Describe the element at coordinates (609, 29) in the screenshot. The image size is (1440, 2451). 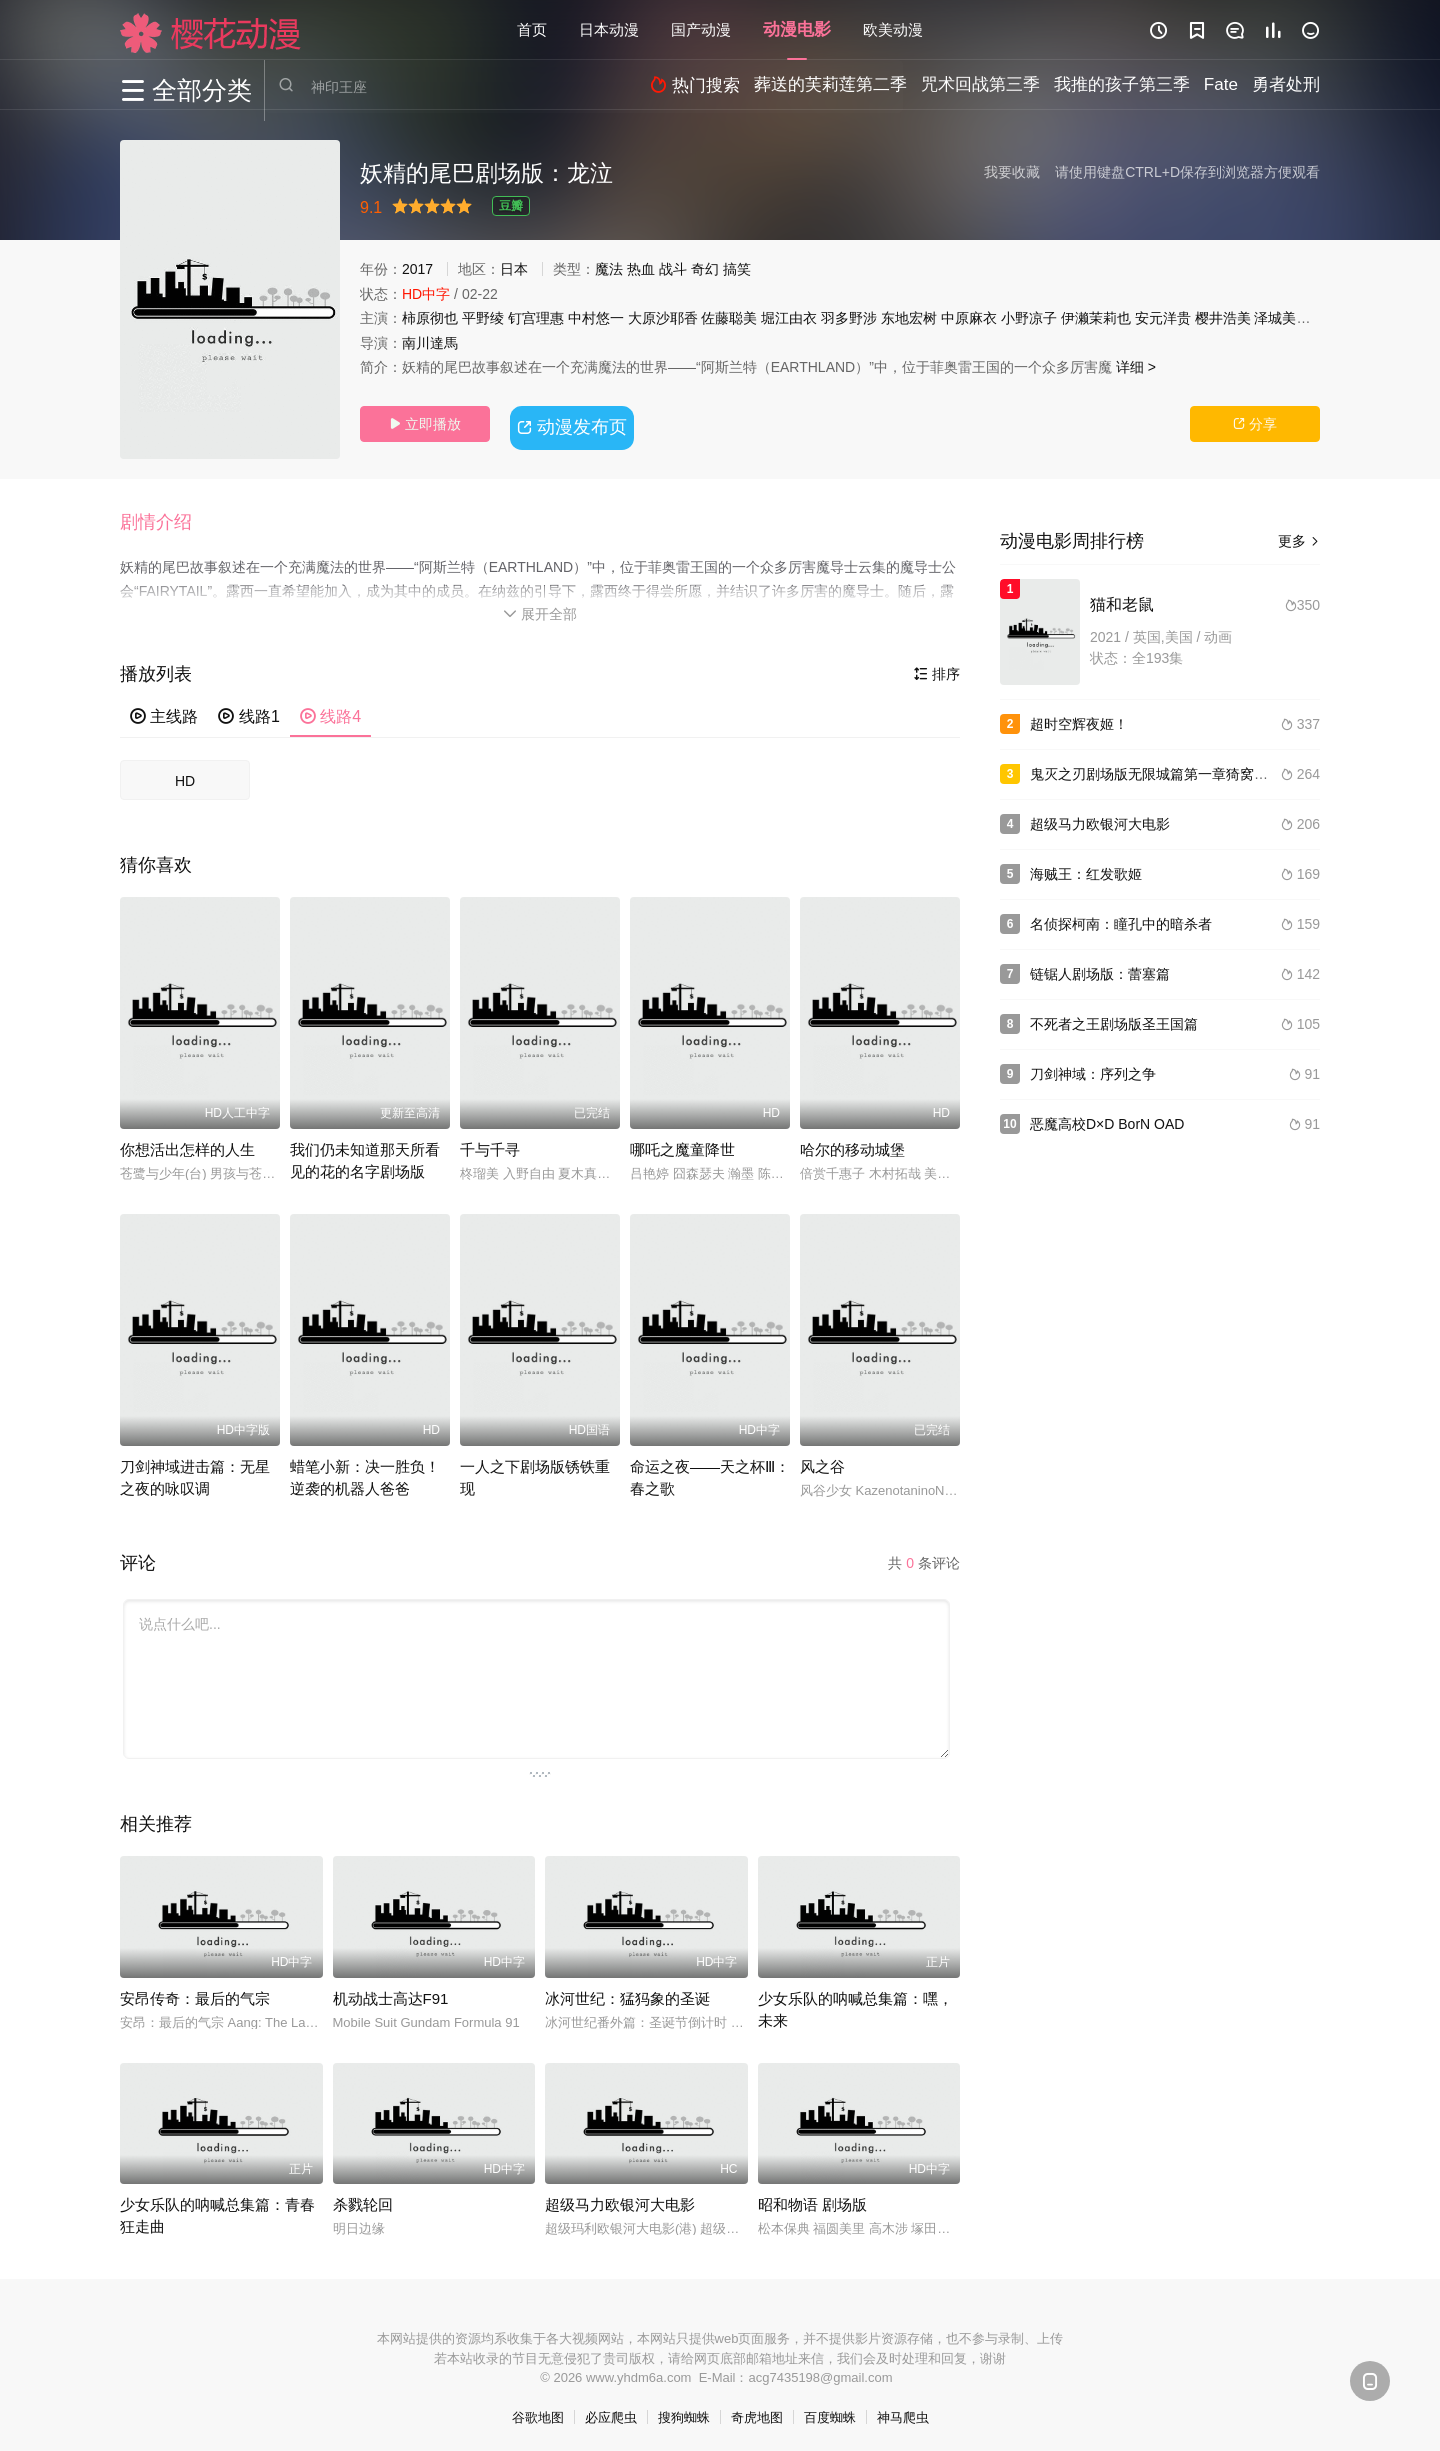
I see `日本动漫` at that location.